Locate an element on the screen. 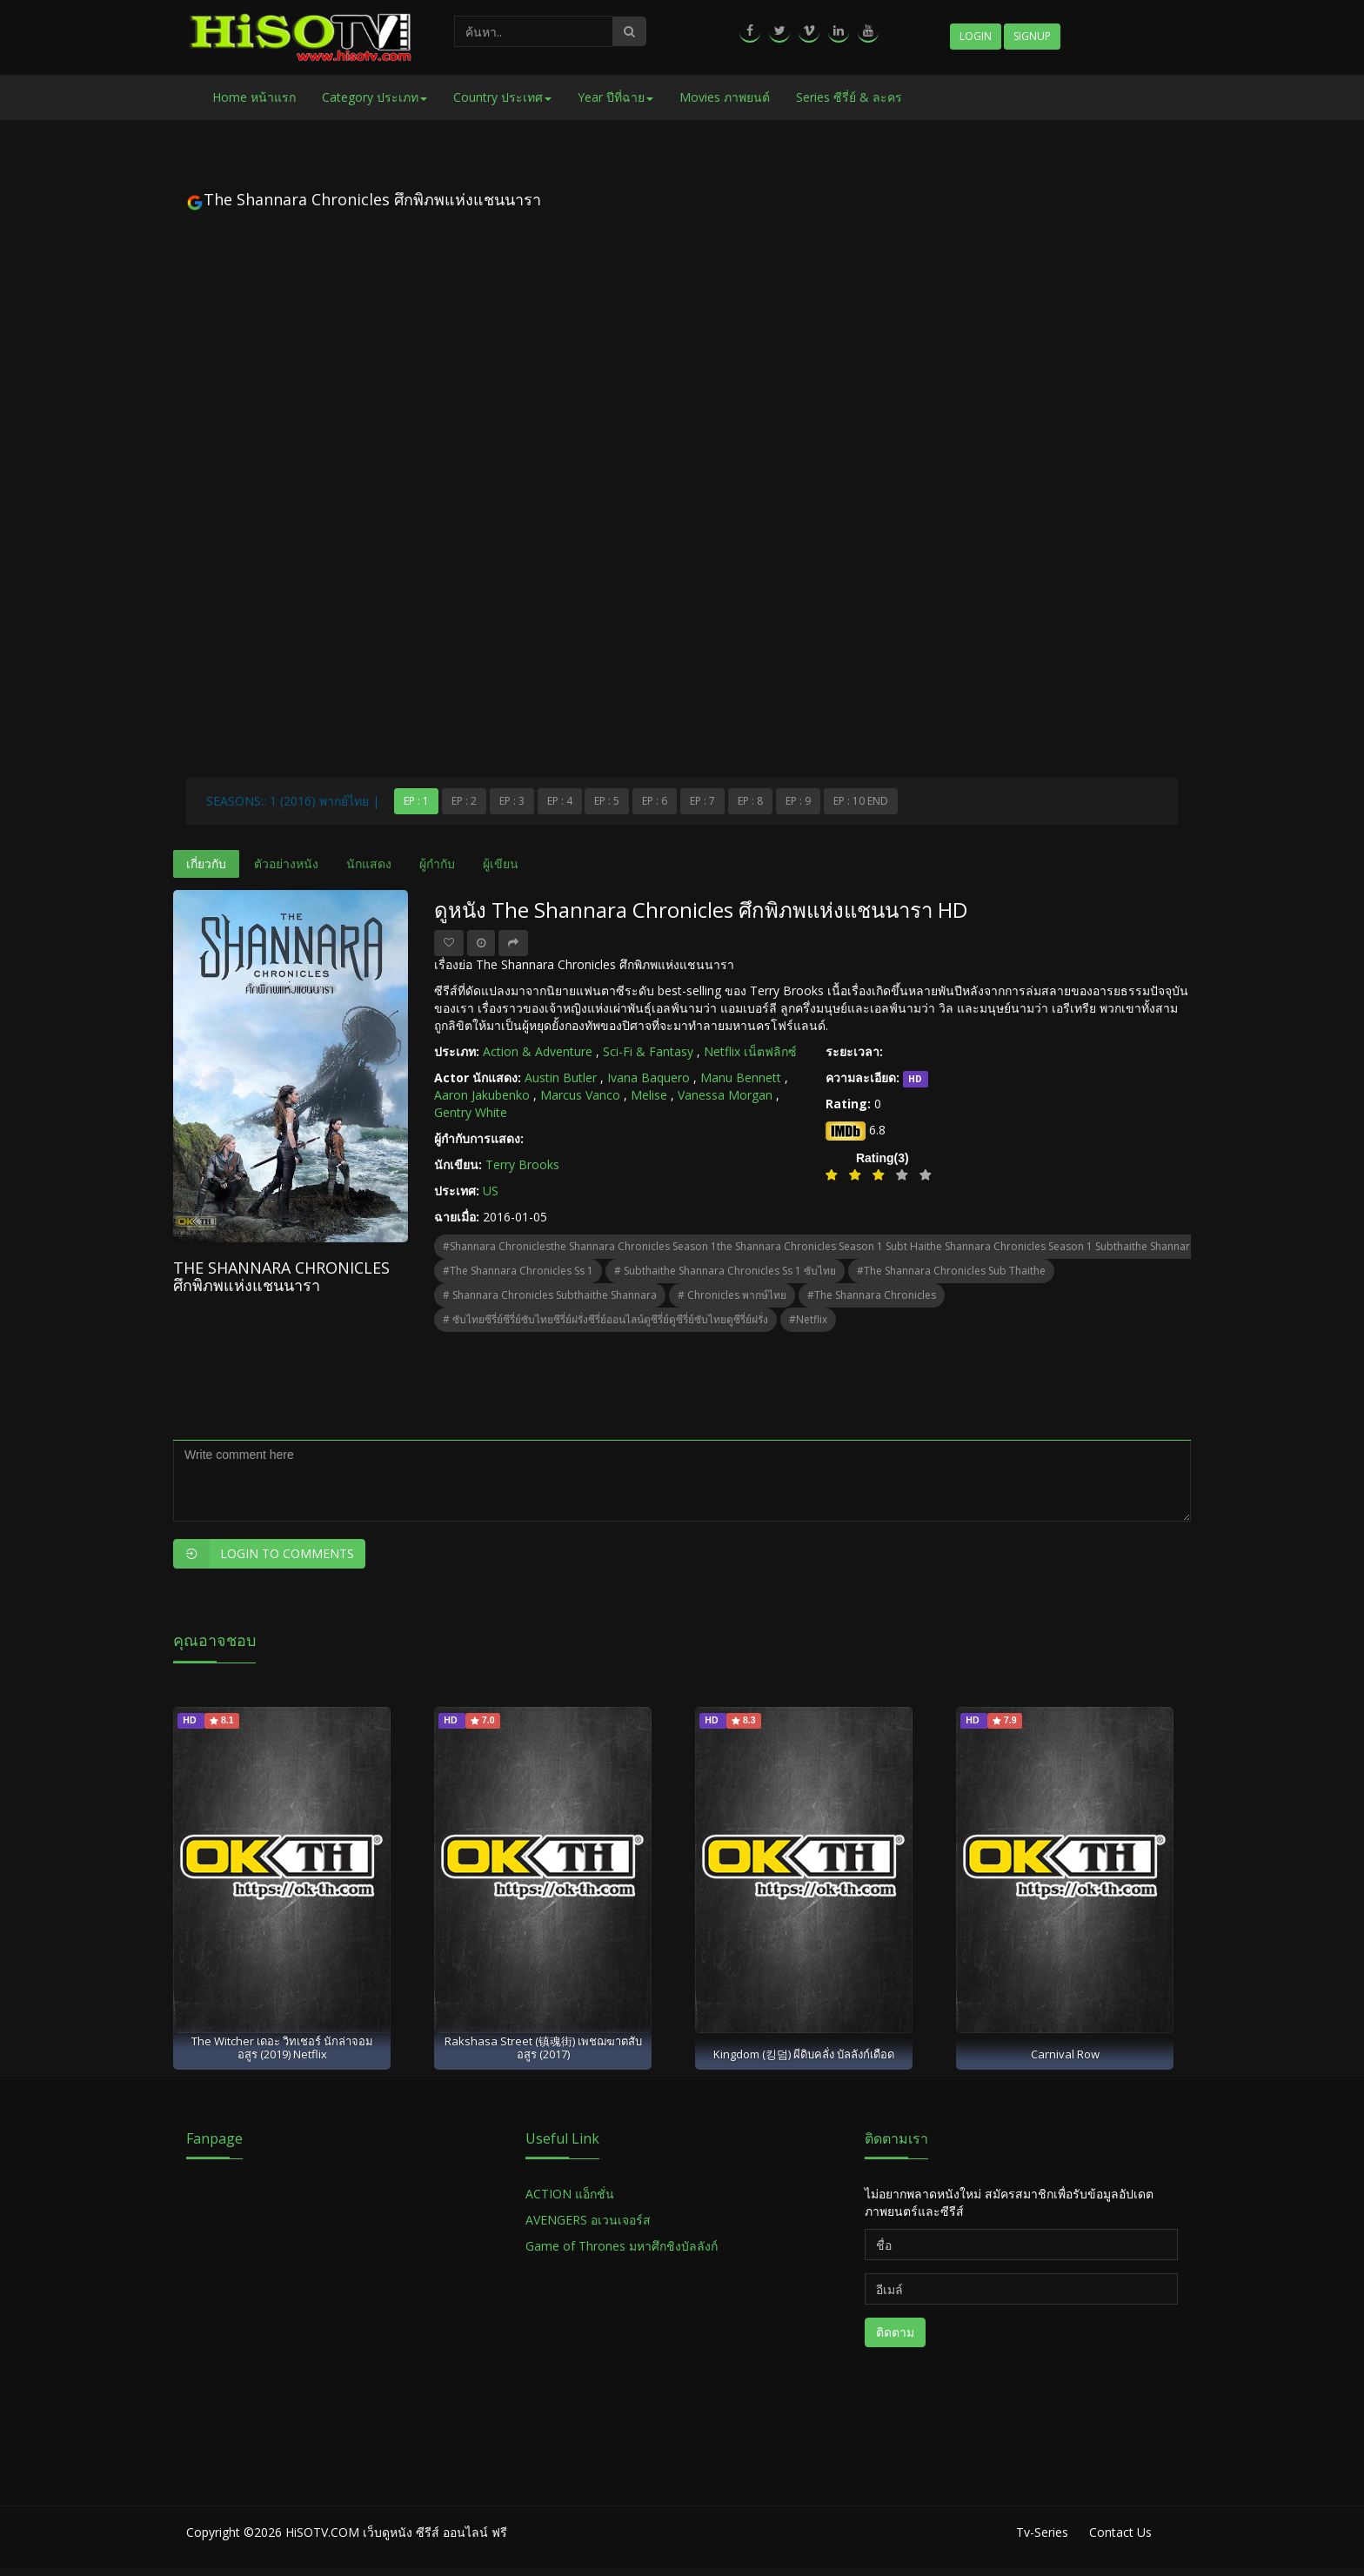 The image size is (1364, 2576). Manu Bennett is located at coordinates (740, 1077).